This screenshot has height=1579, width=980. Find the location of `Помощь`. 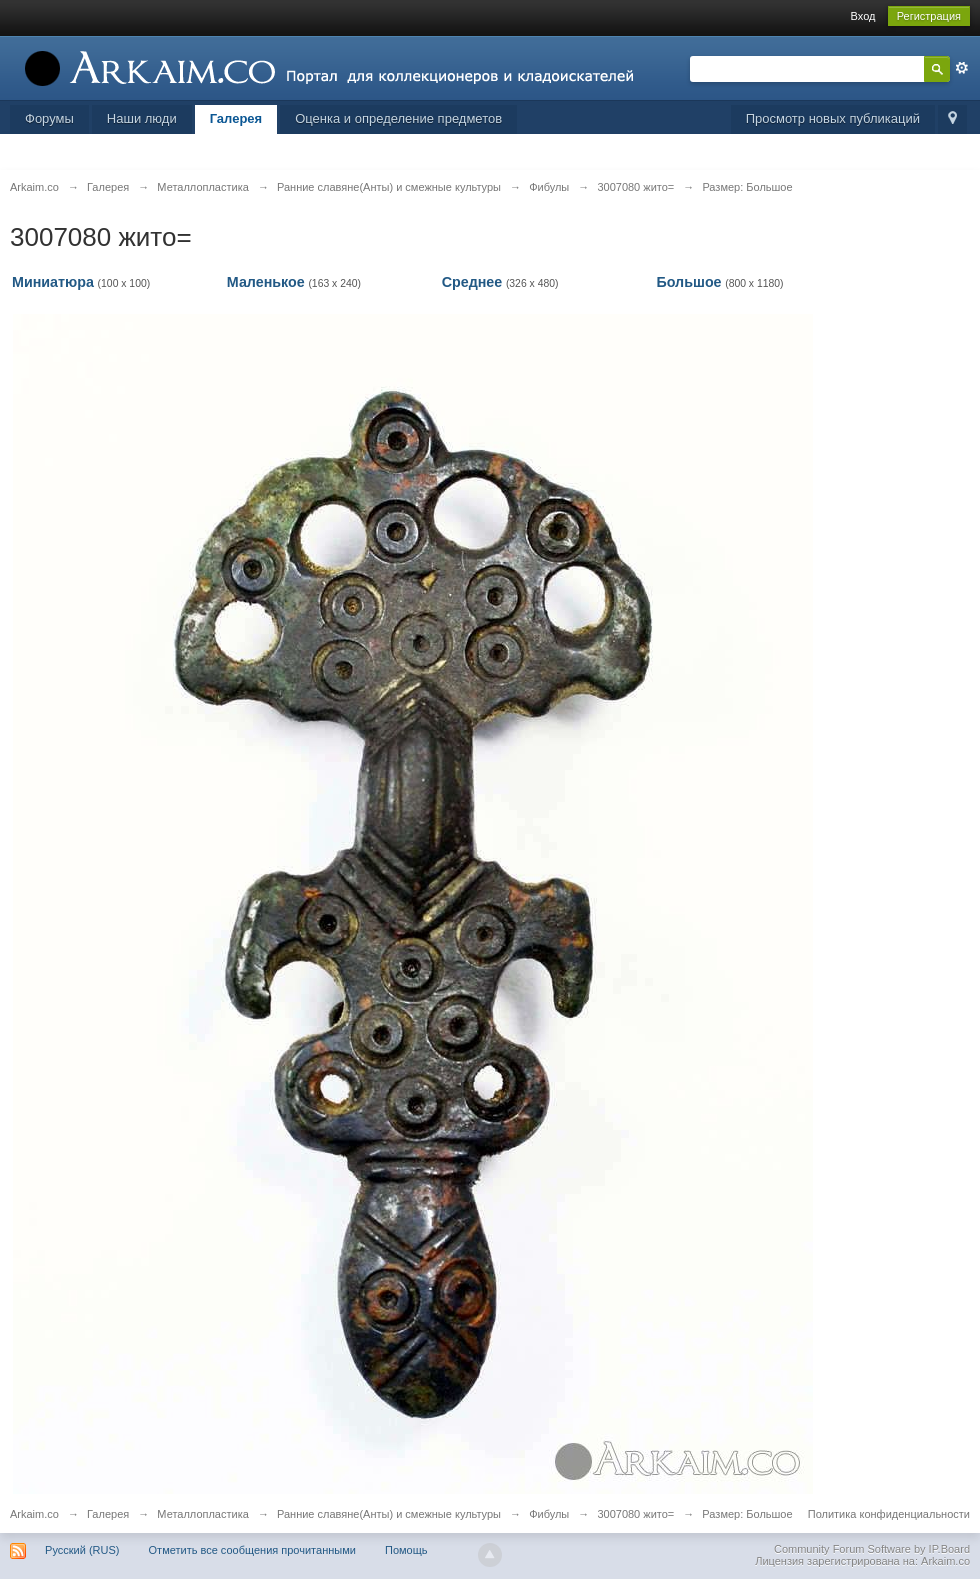

Помощь is located at coordinates (406, 1550).